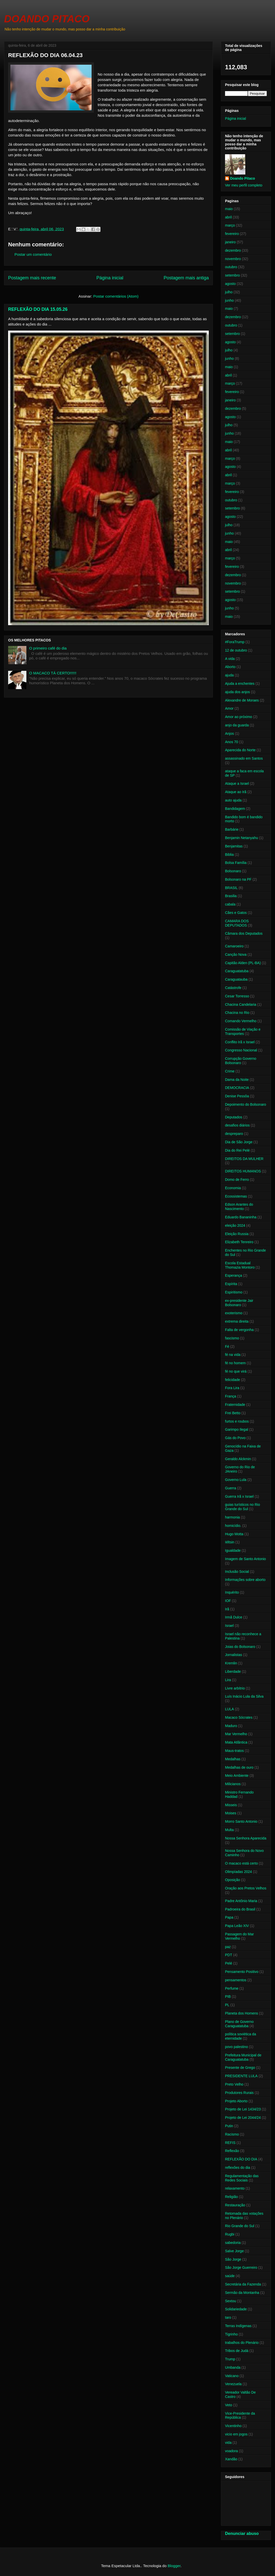  Describe the element at coordinates (235, 792) in the screenshot. I see `Ataque ao Irã` at that location.